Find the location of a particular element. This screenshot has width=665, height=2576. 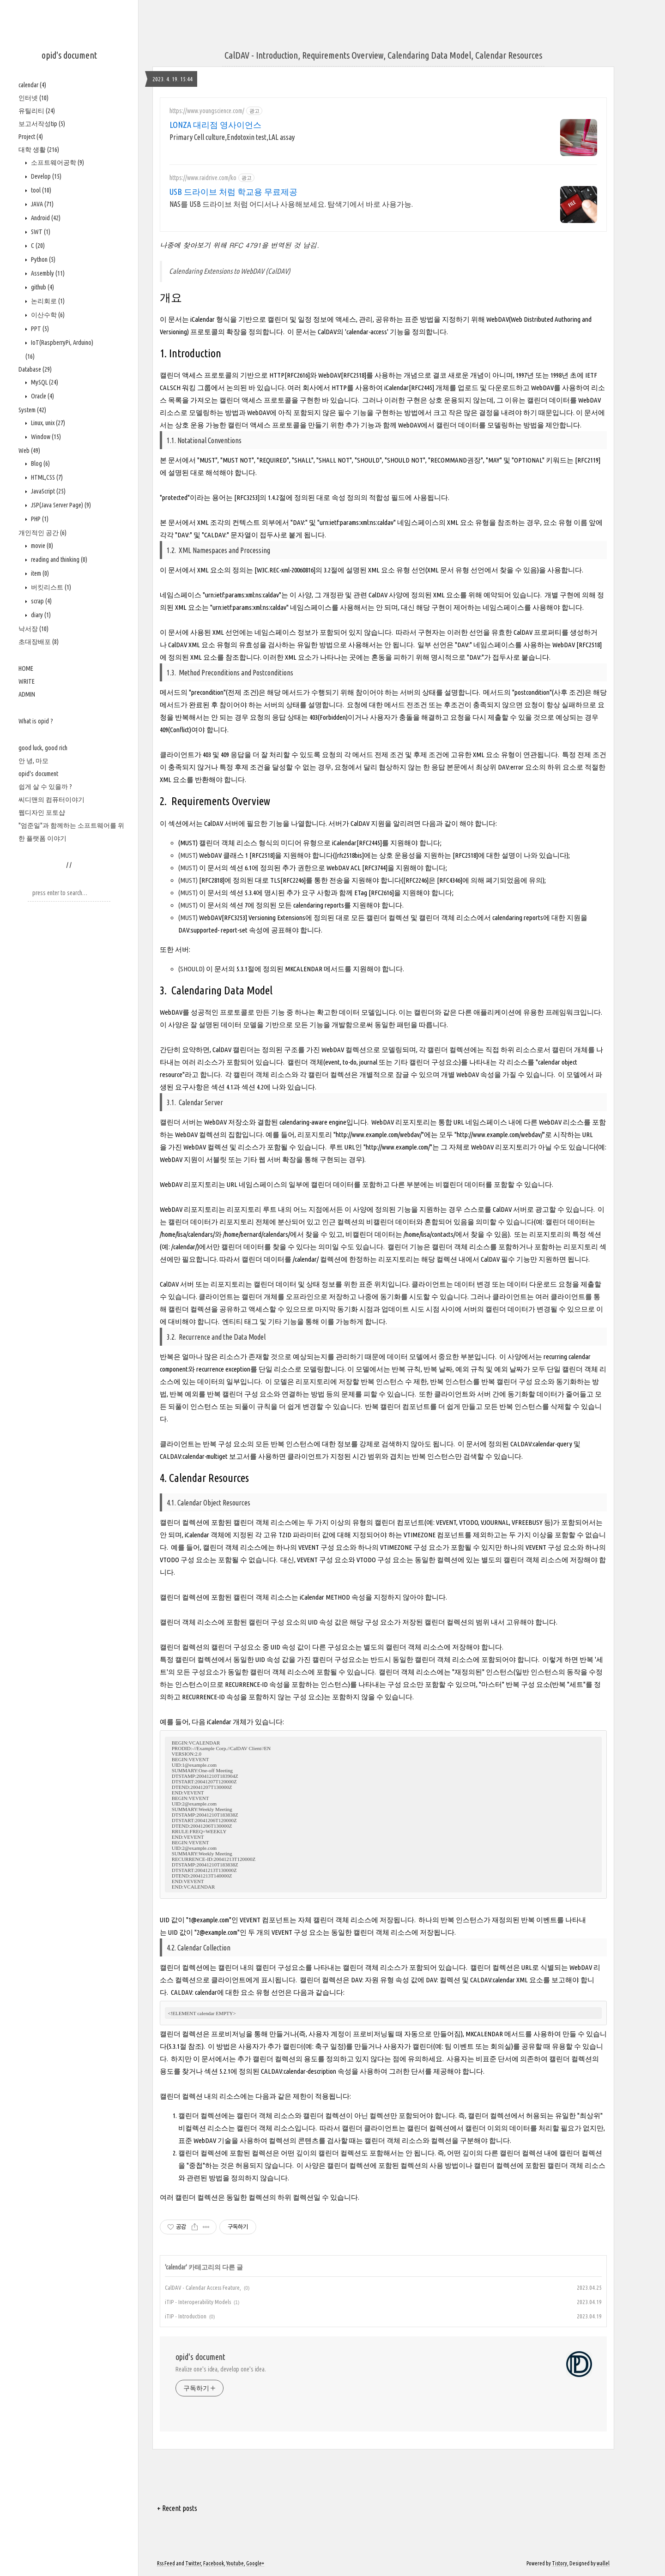

Facebook is located at coordinates (213, 2563).